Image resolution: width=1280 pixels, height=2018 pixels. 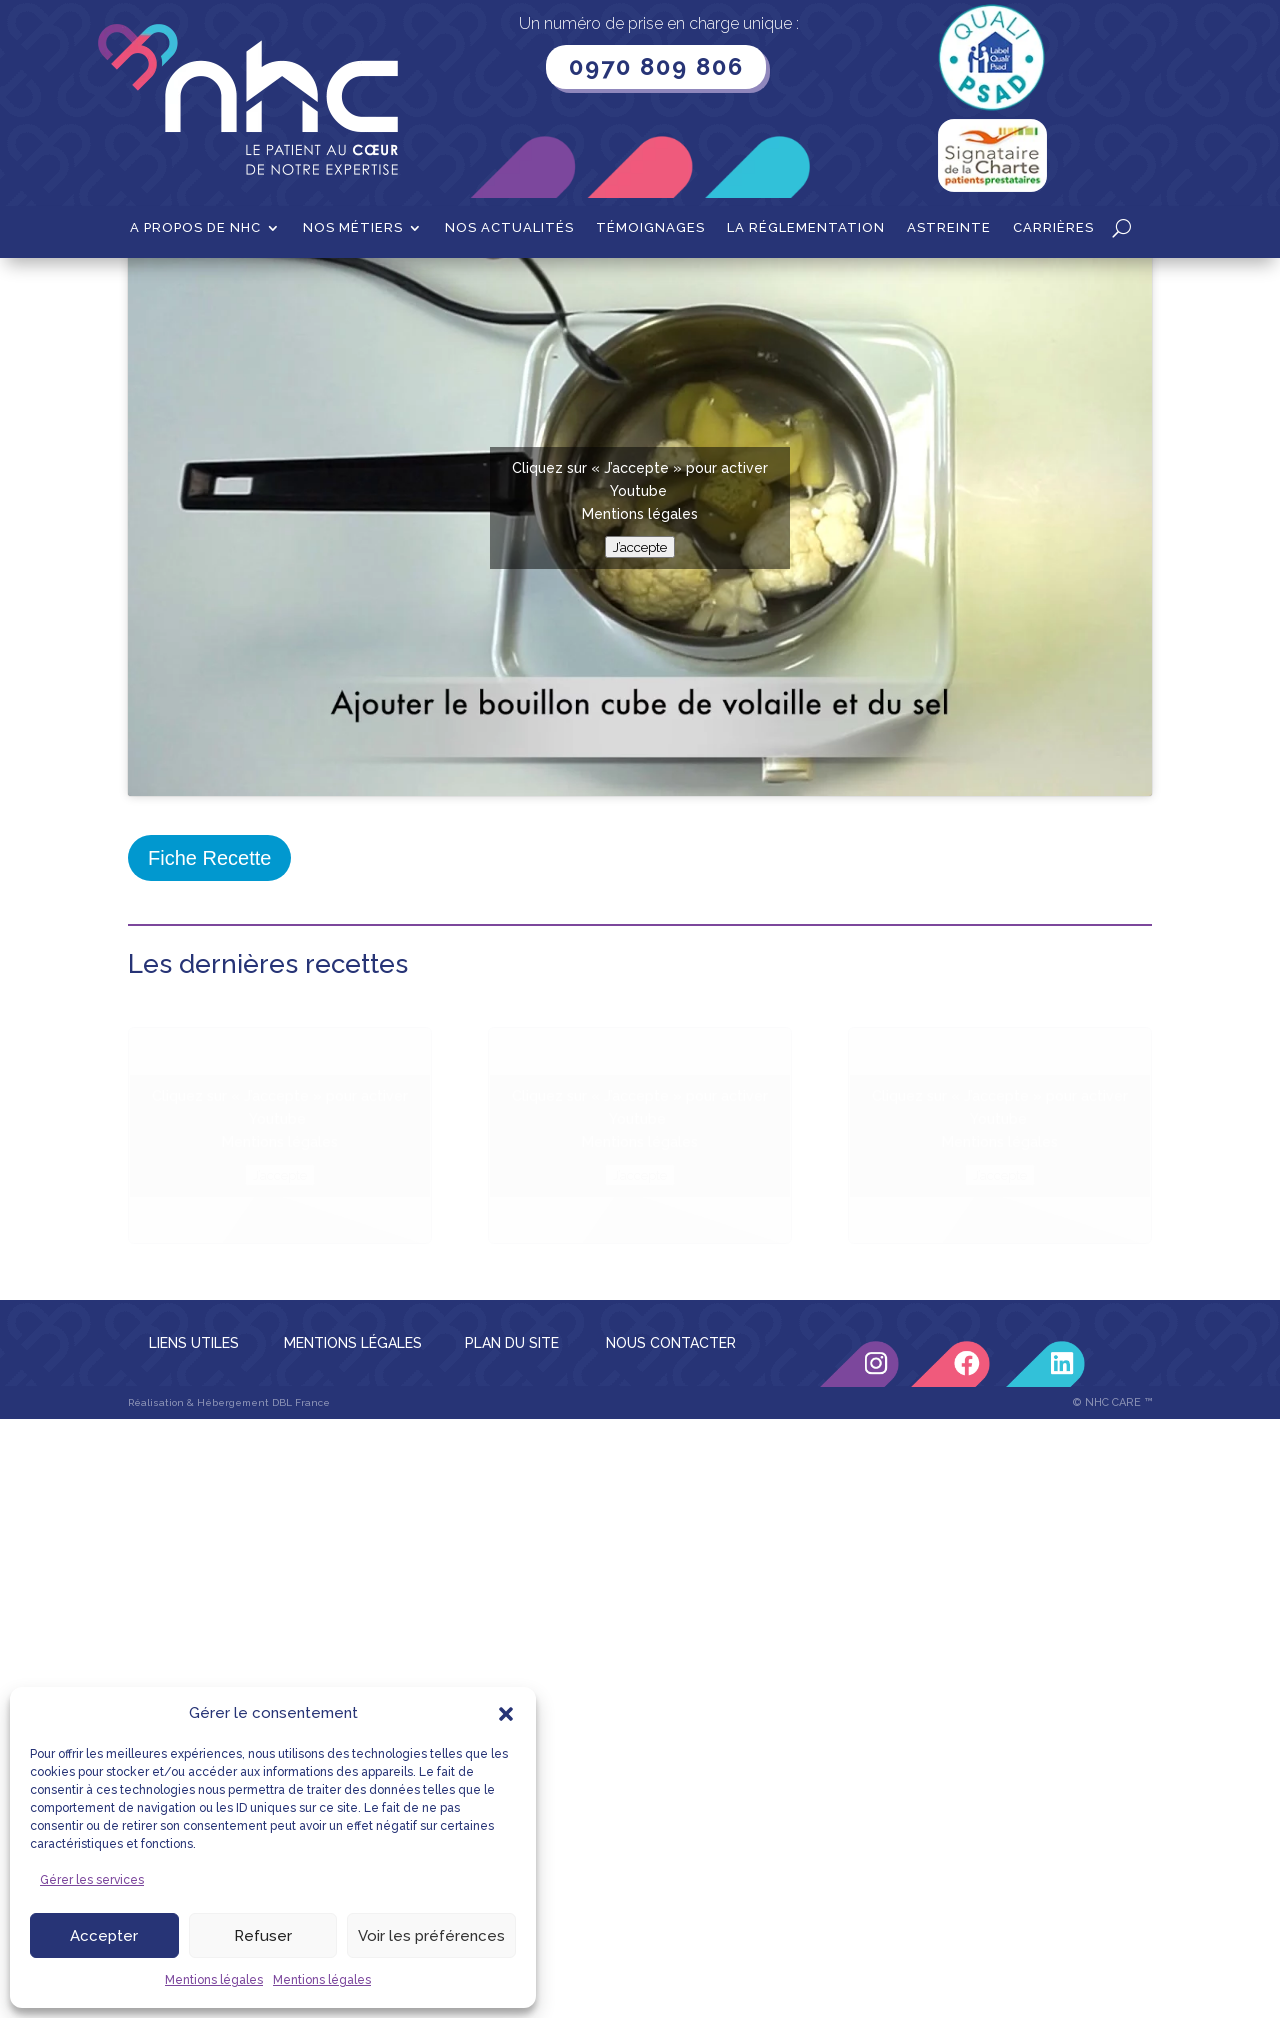 What do you see at coordinates (194, 1545) in the screenshot?
I see `LIENS UTILES` at bounding box center [194, 1545].